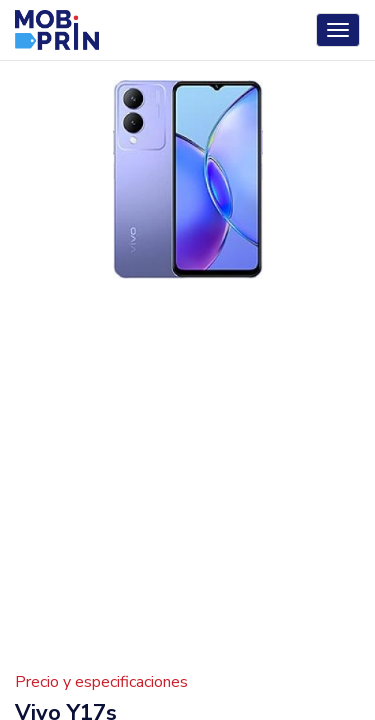  I want to click on [Advertisement], so click(187, 486).